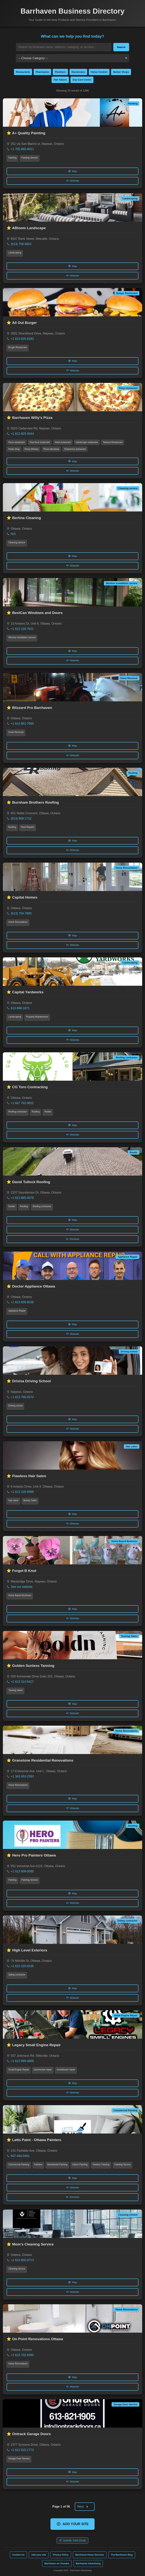  Describe the element at coordinates (22, 628) in the screenshot. I see `+1 613 226-7611` at that location.